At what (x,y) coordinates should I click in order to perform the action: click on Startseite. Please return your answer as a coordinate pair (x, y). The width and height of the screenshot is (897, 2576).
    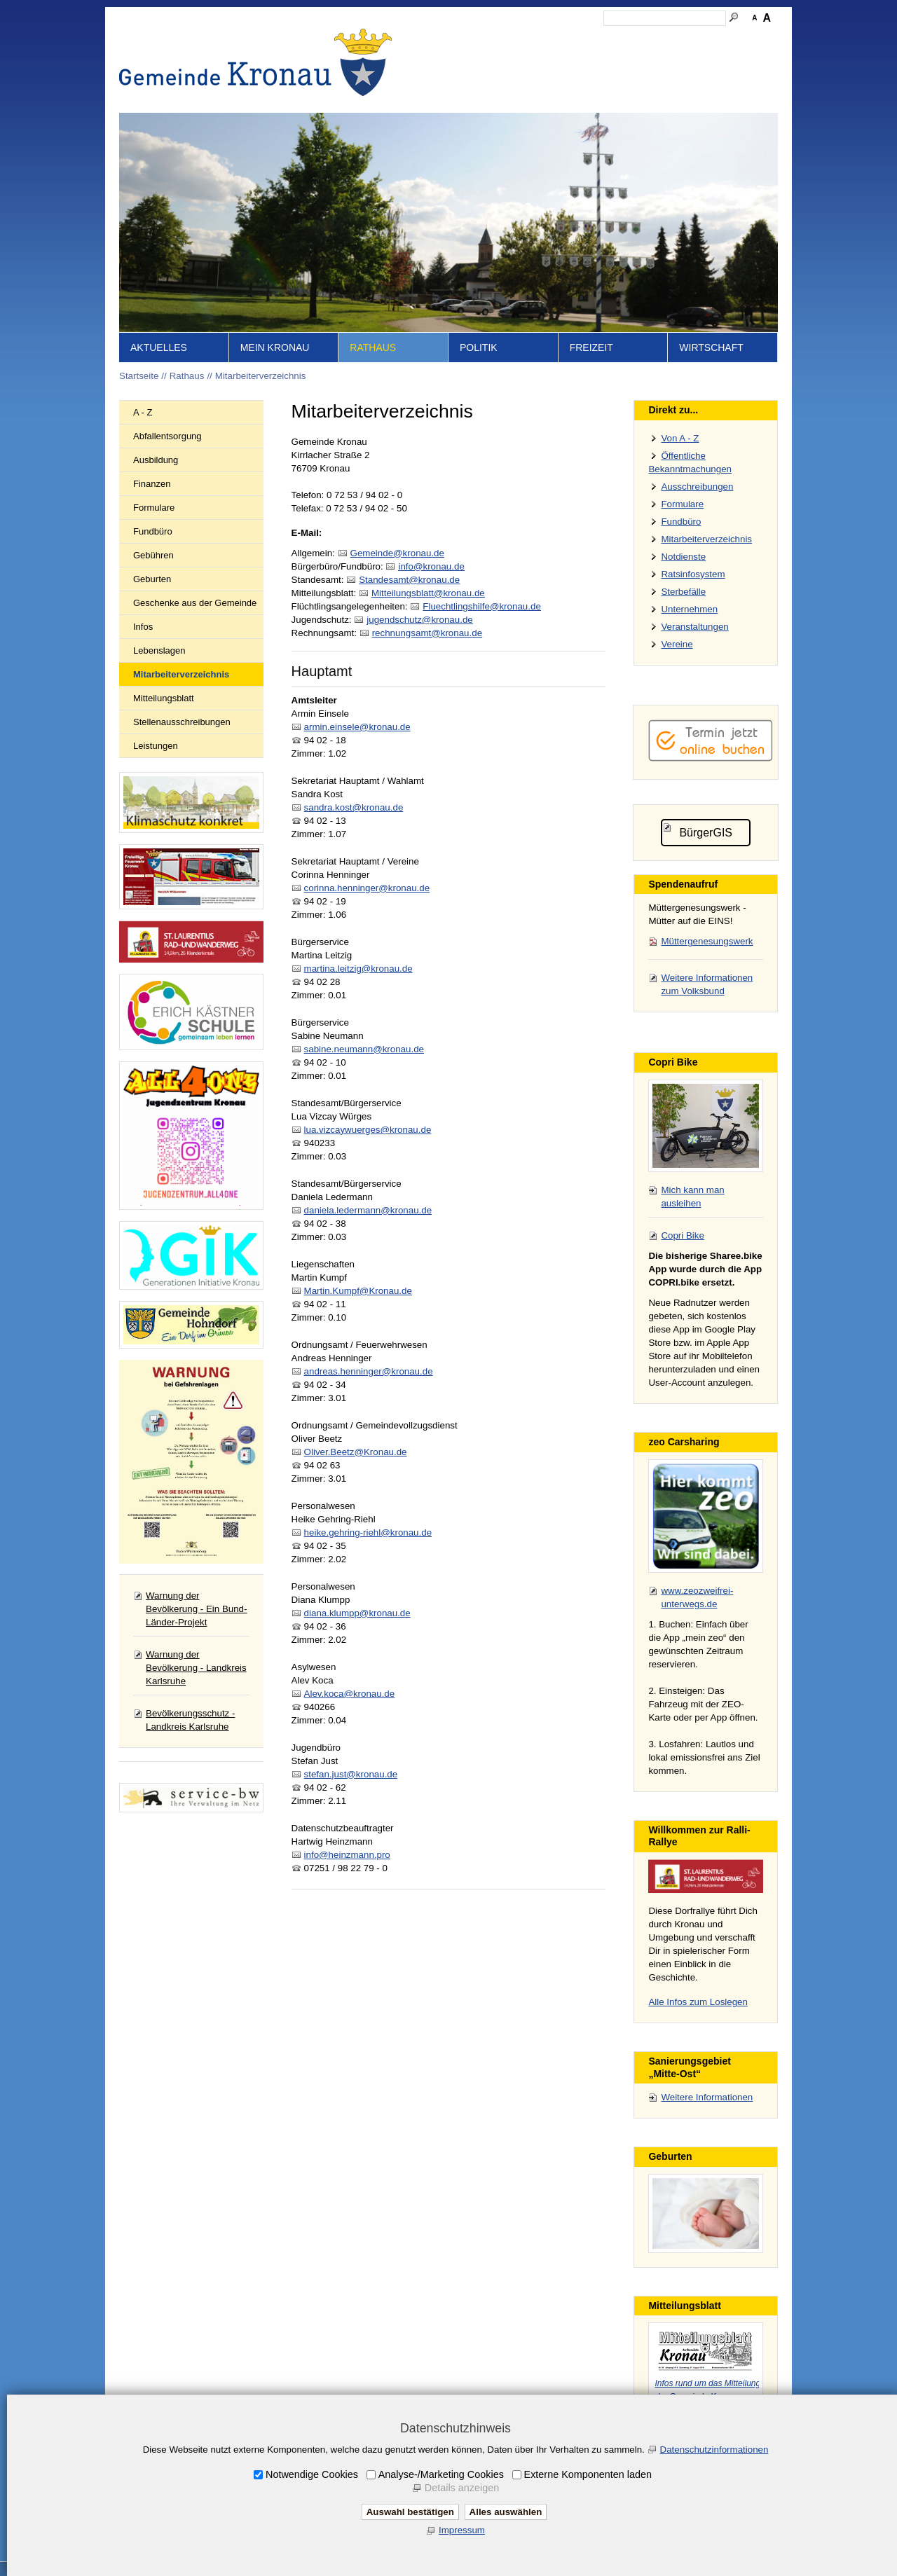
    Looking at the image, I should click on (455, 39).